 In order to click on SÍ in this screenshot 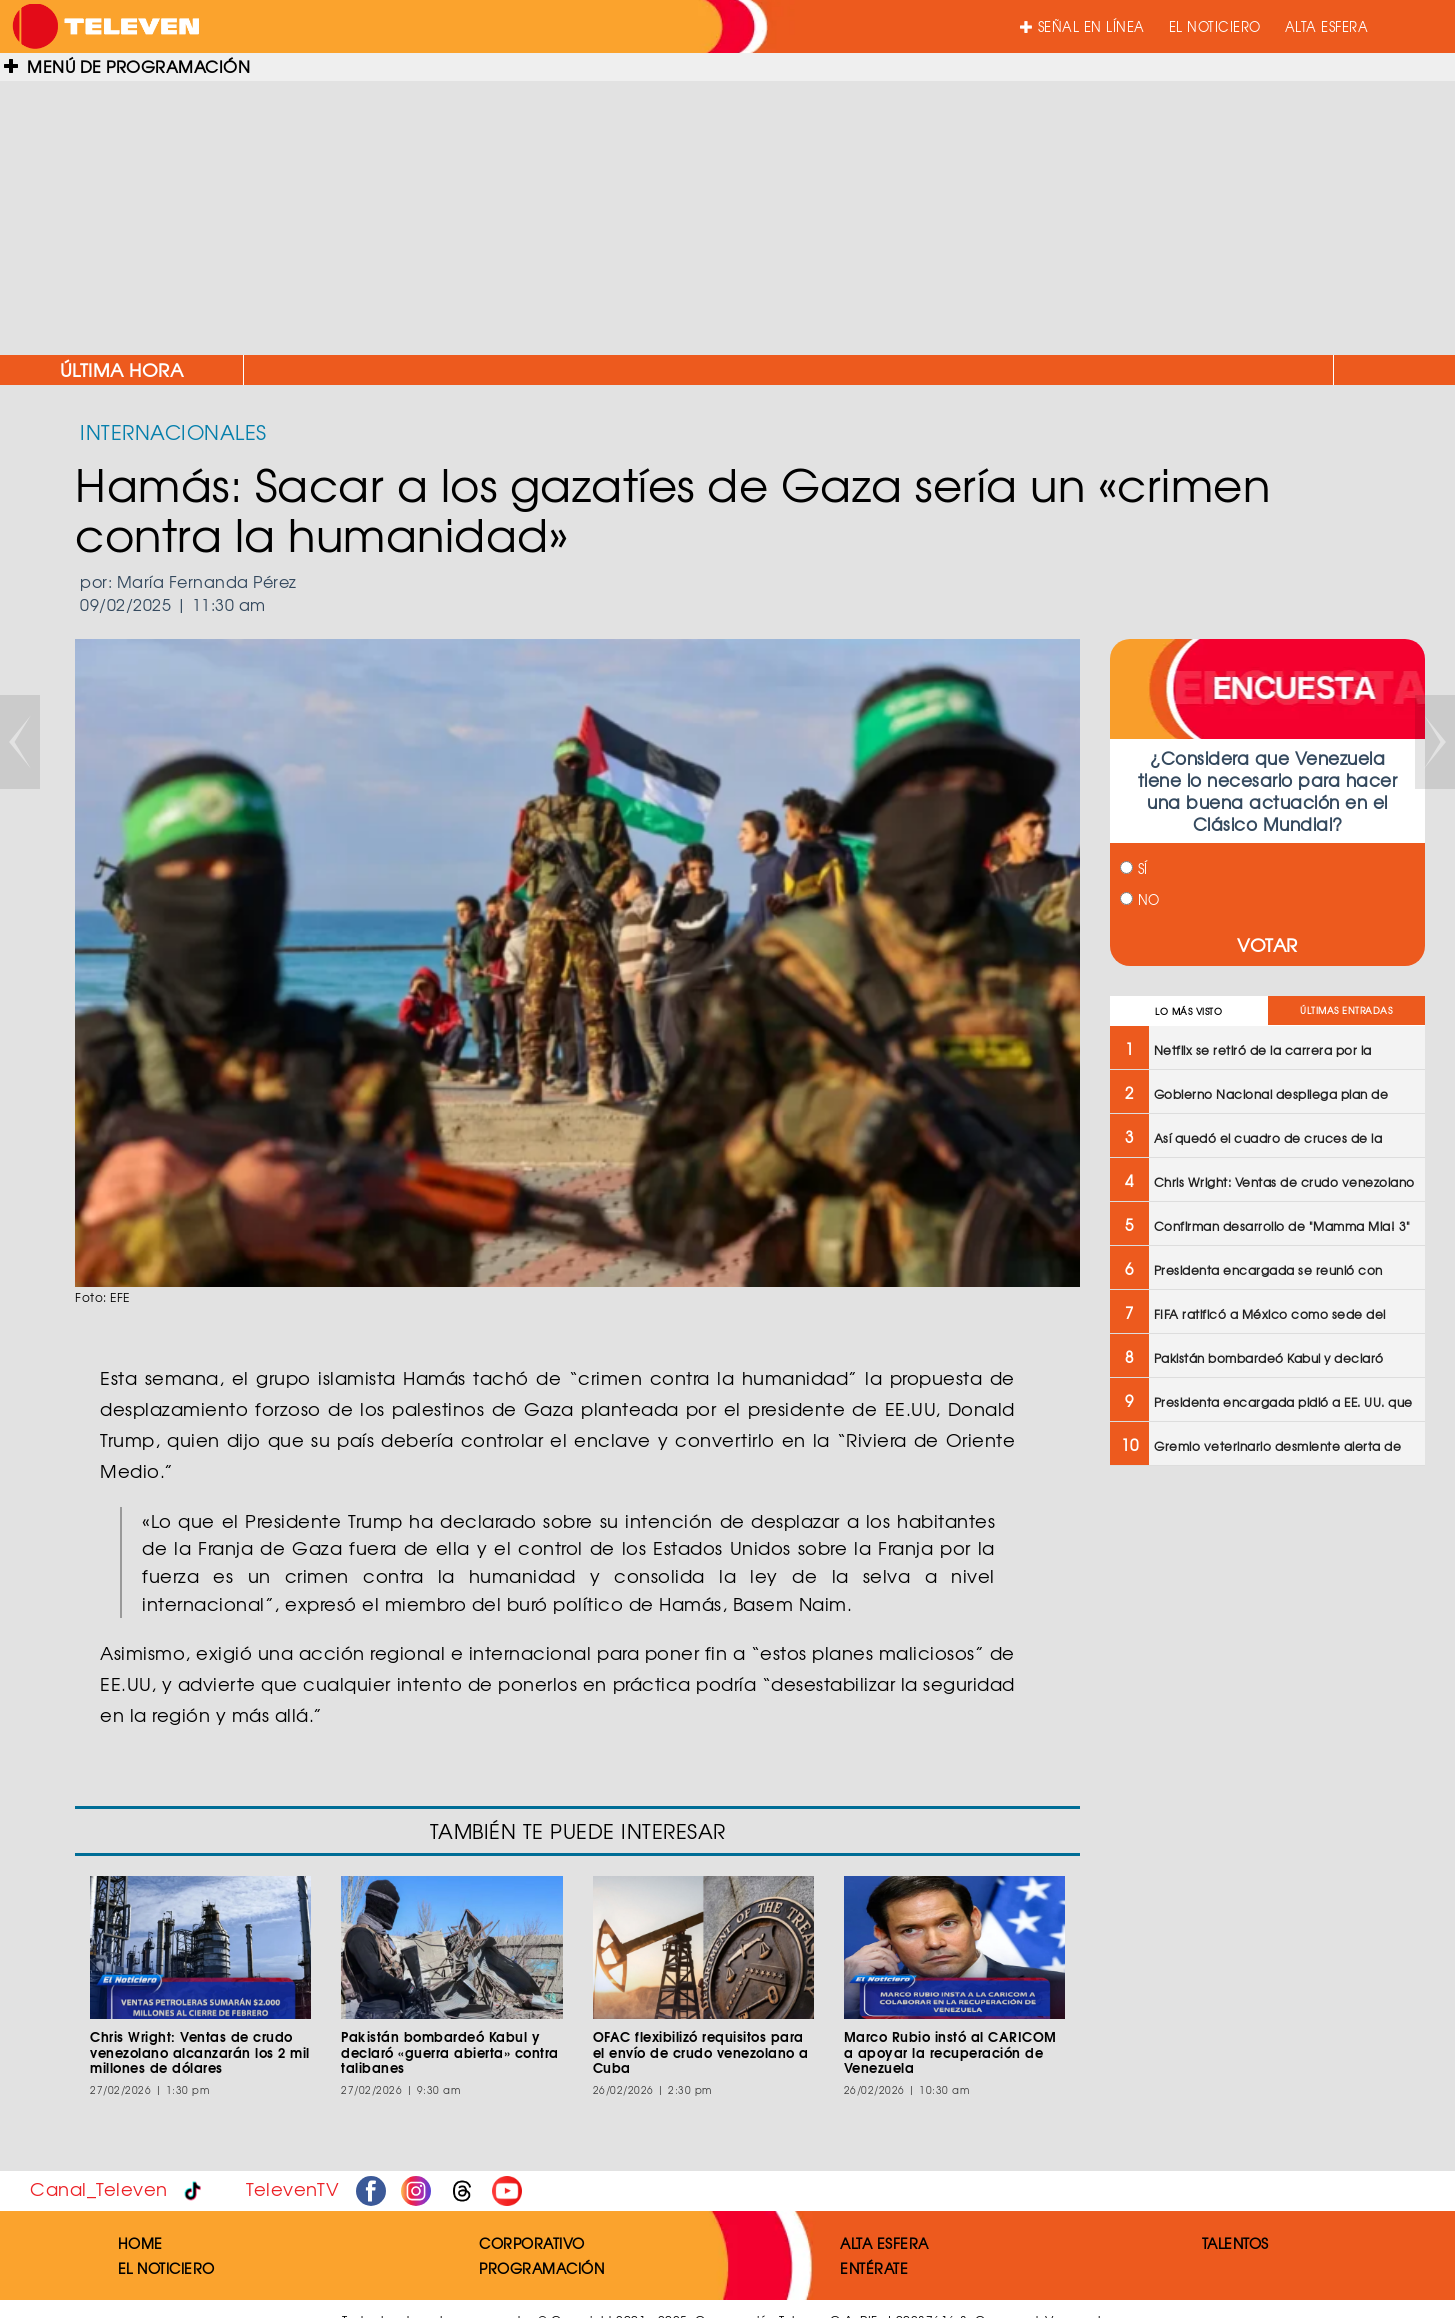, I will do `click(1134, 868)`.